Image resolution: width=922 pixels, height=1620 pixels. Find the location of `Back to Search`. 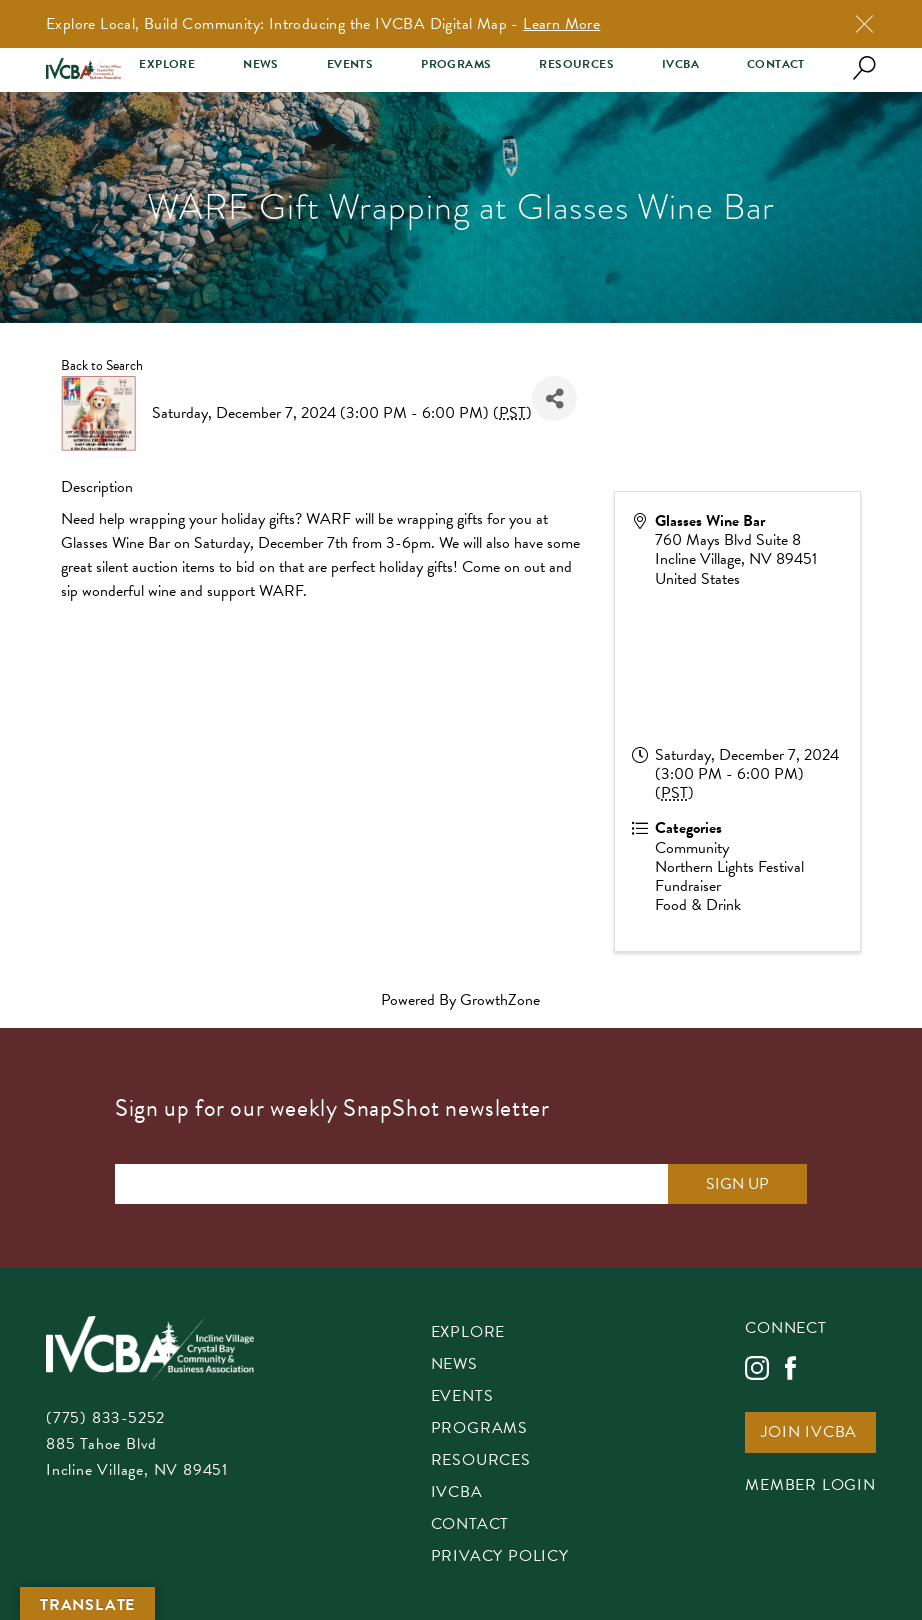

Back to Search is located at coordinates (102, 365).